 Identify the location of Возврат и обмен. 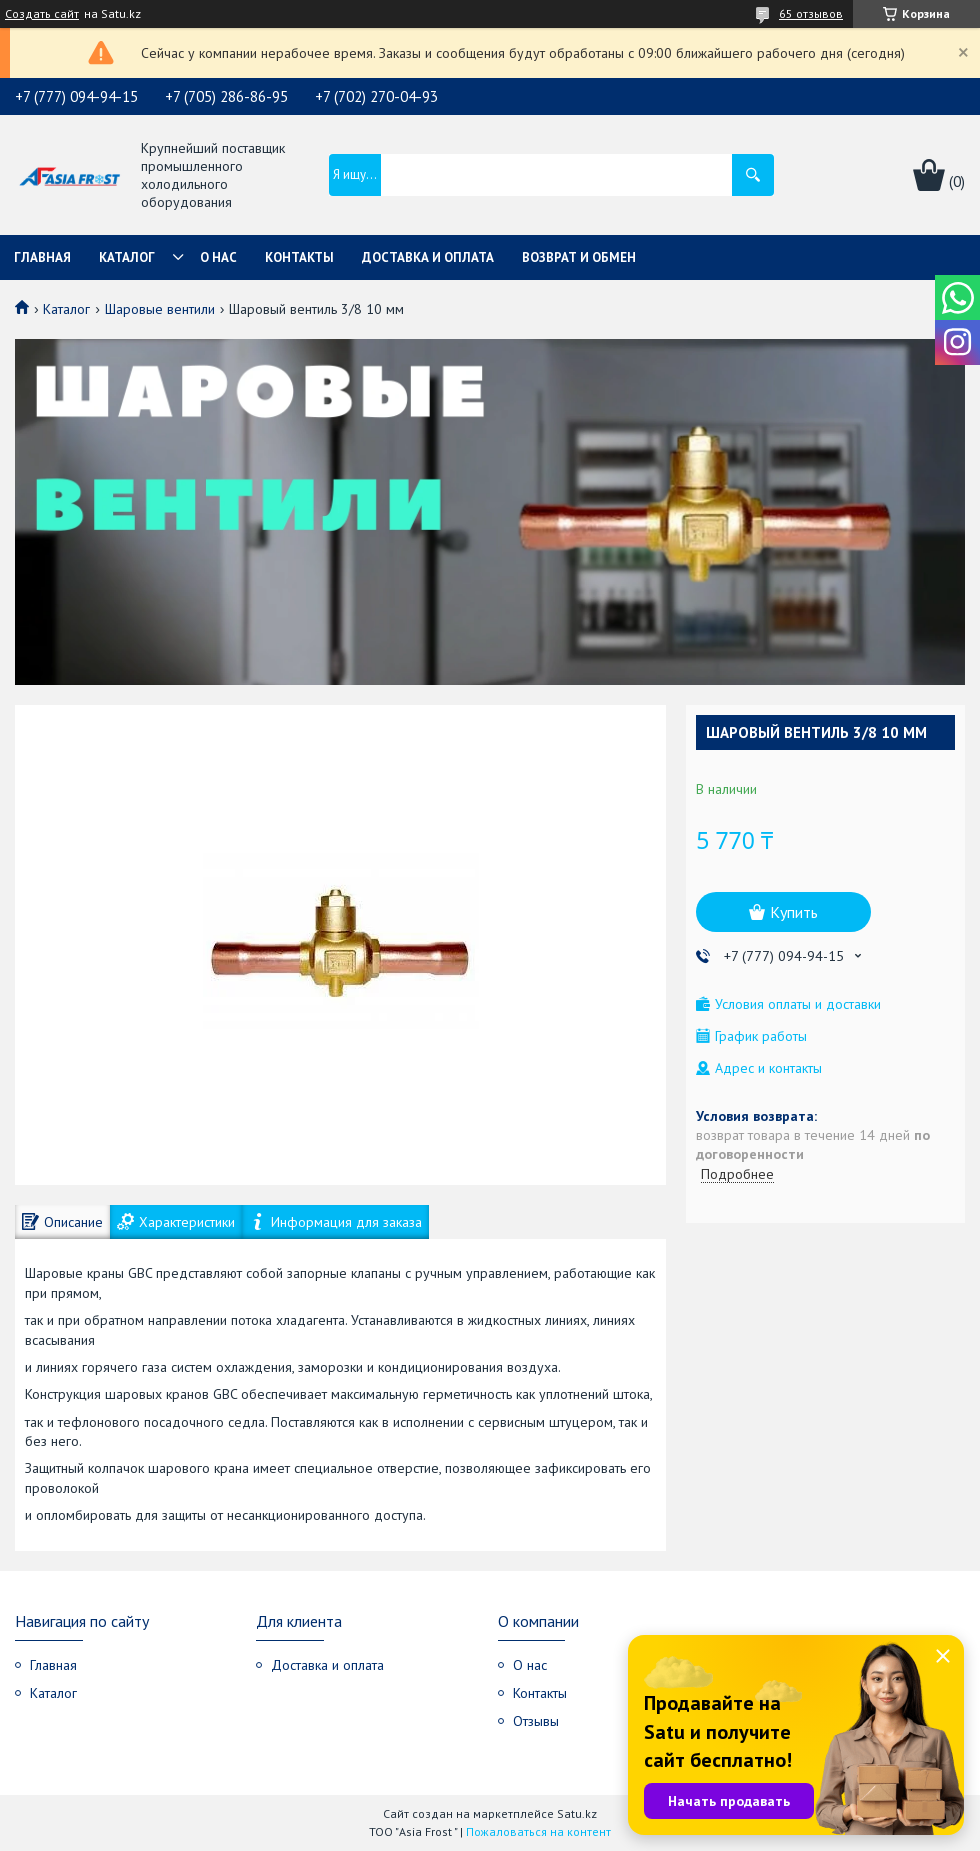
(579, 257).